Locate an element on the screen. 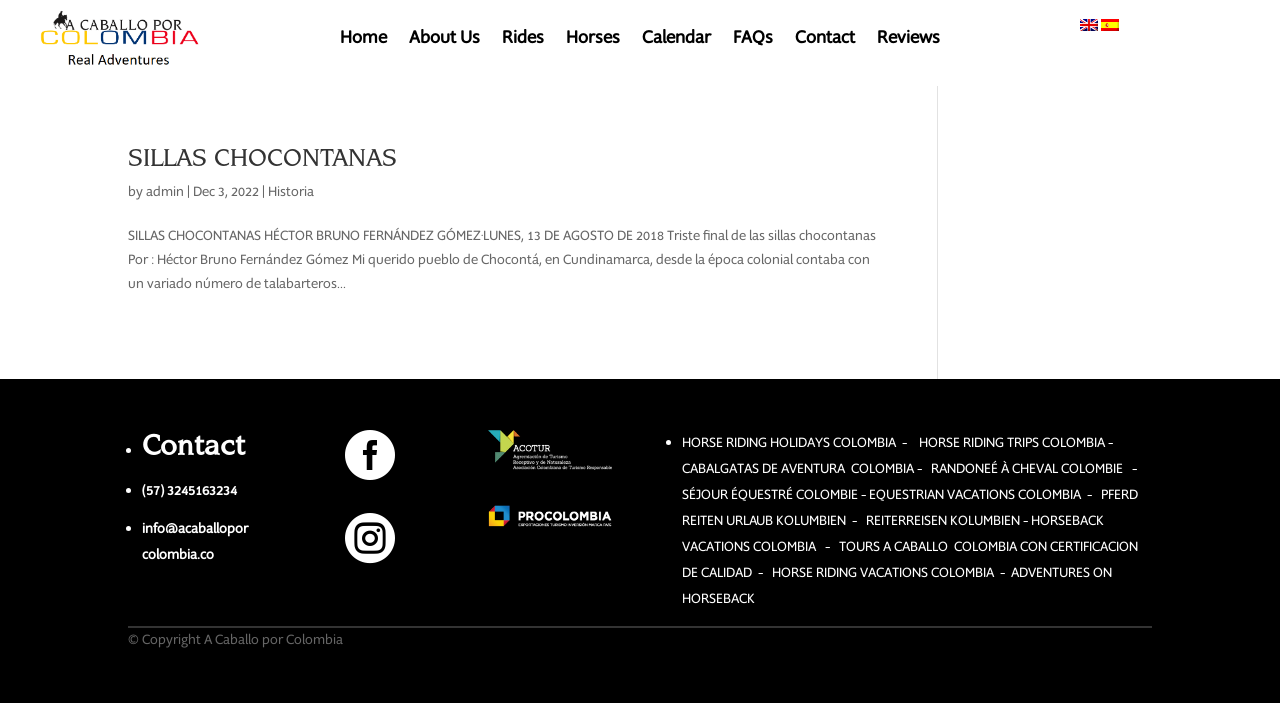 This screenshot has height=720, width=1280. Rides is located at coordinates (523, 39).